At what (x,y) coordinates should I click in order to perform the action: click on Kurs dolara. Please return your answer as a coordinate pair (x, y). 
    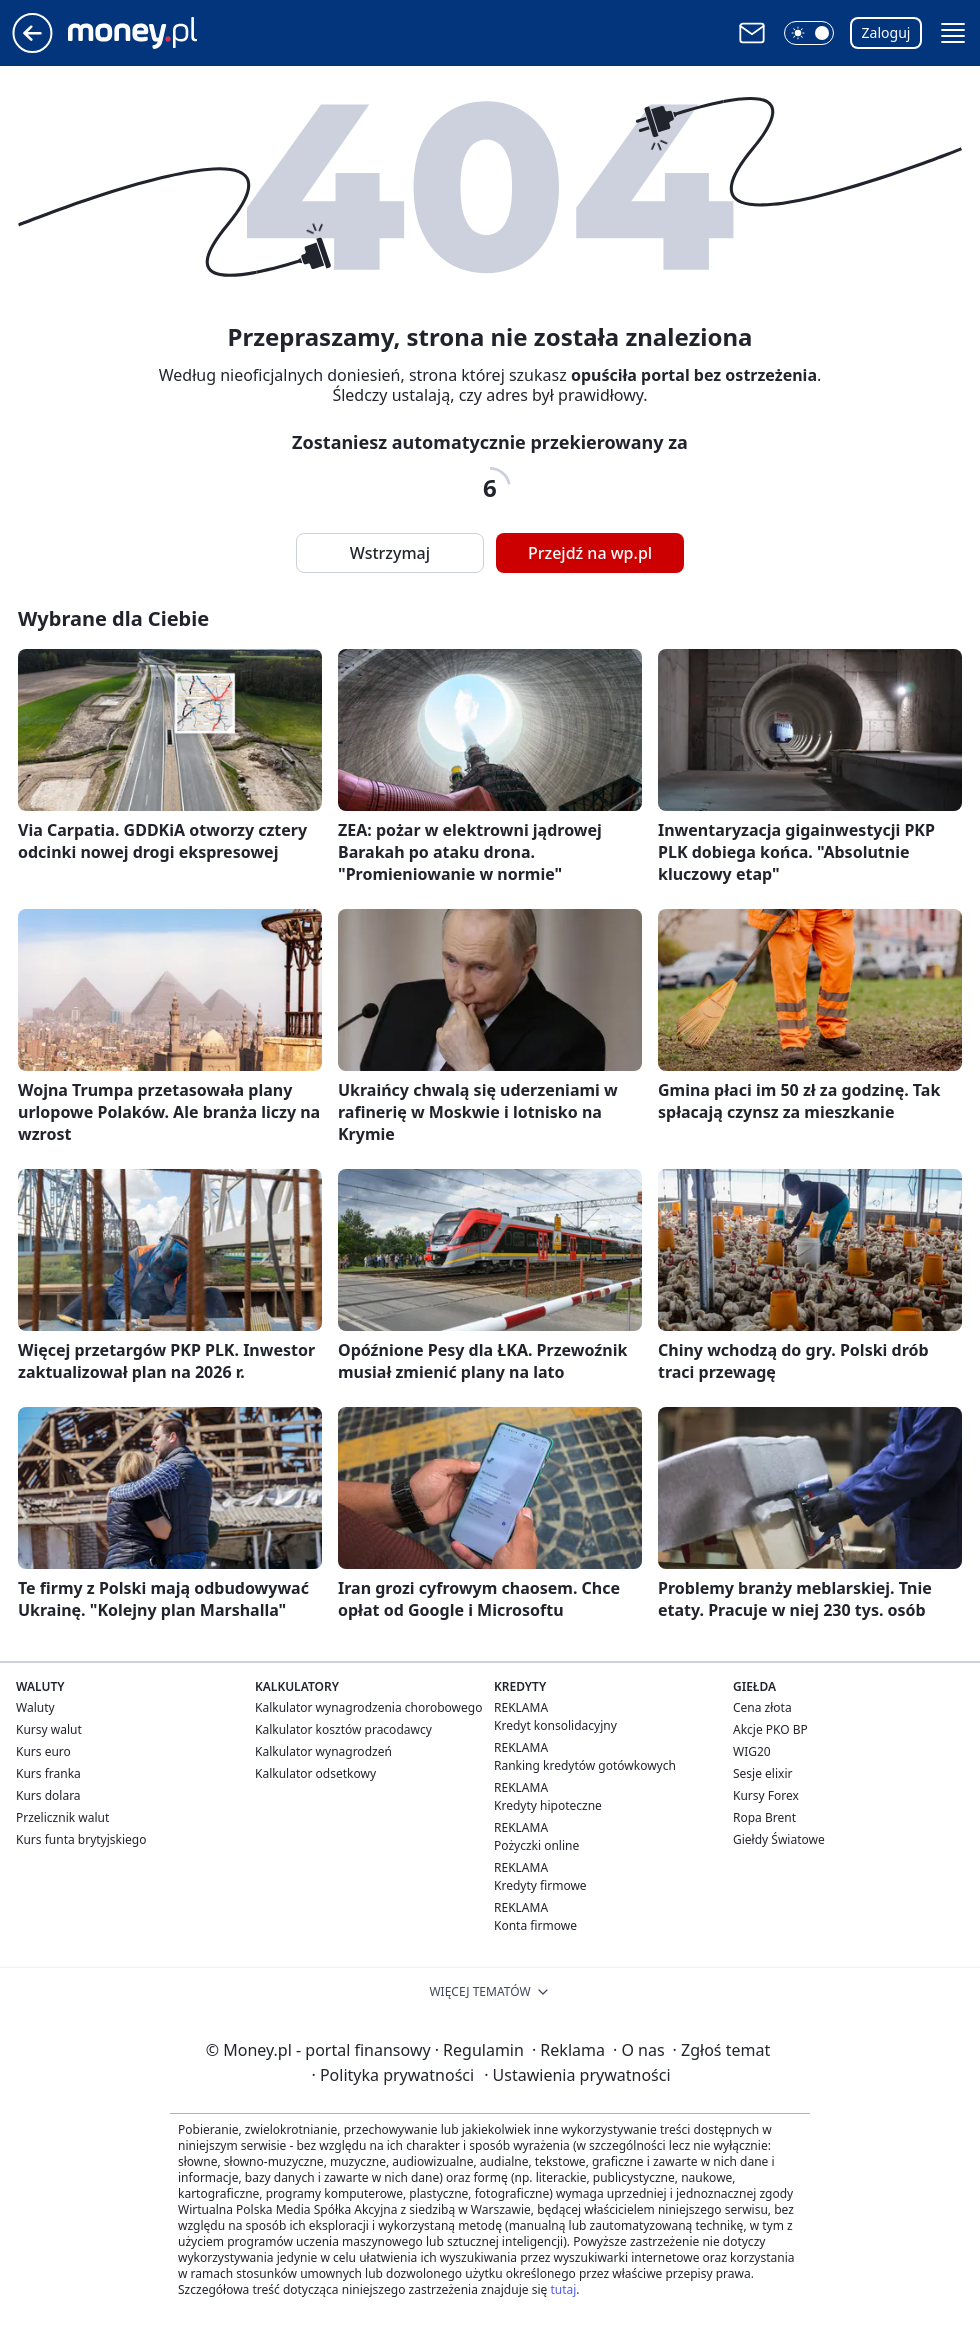
    Looking at the image, I should click on (48, 1795).